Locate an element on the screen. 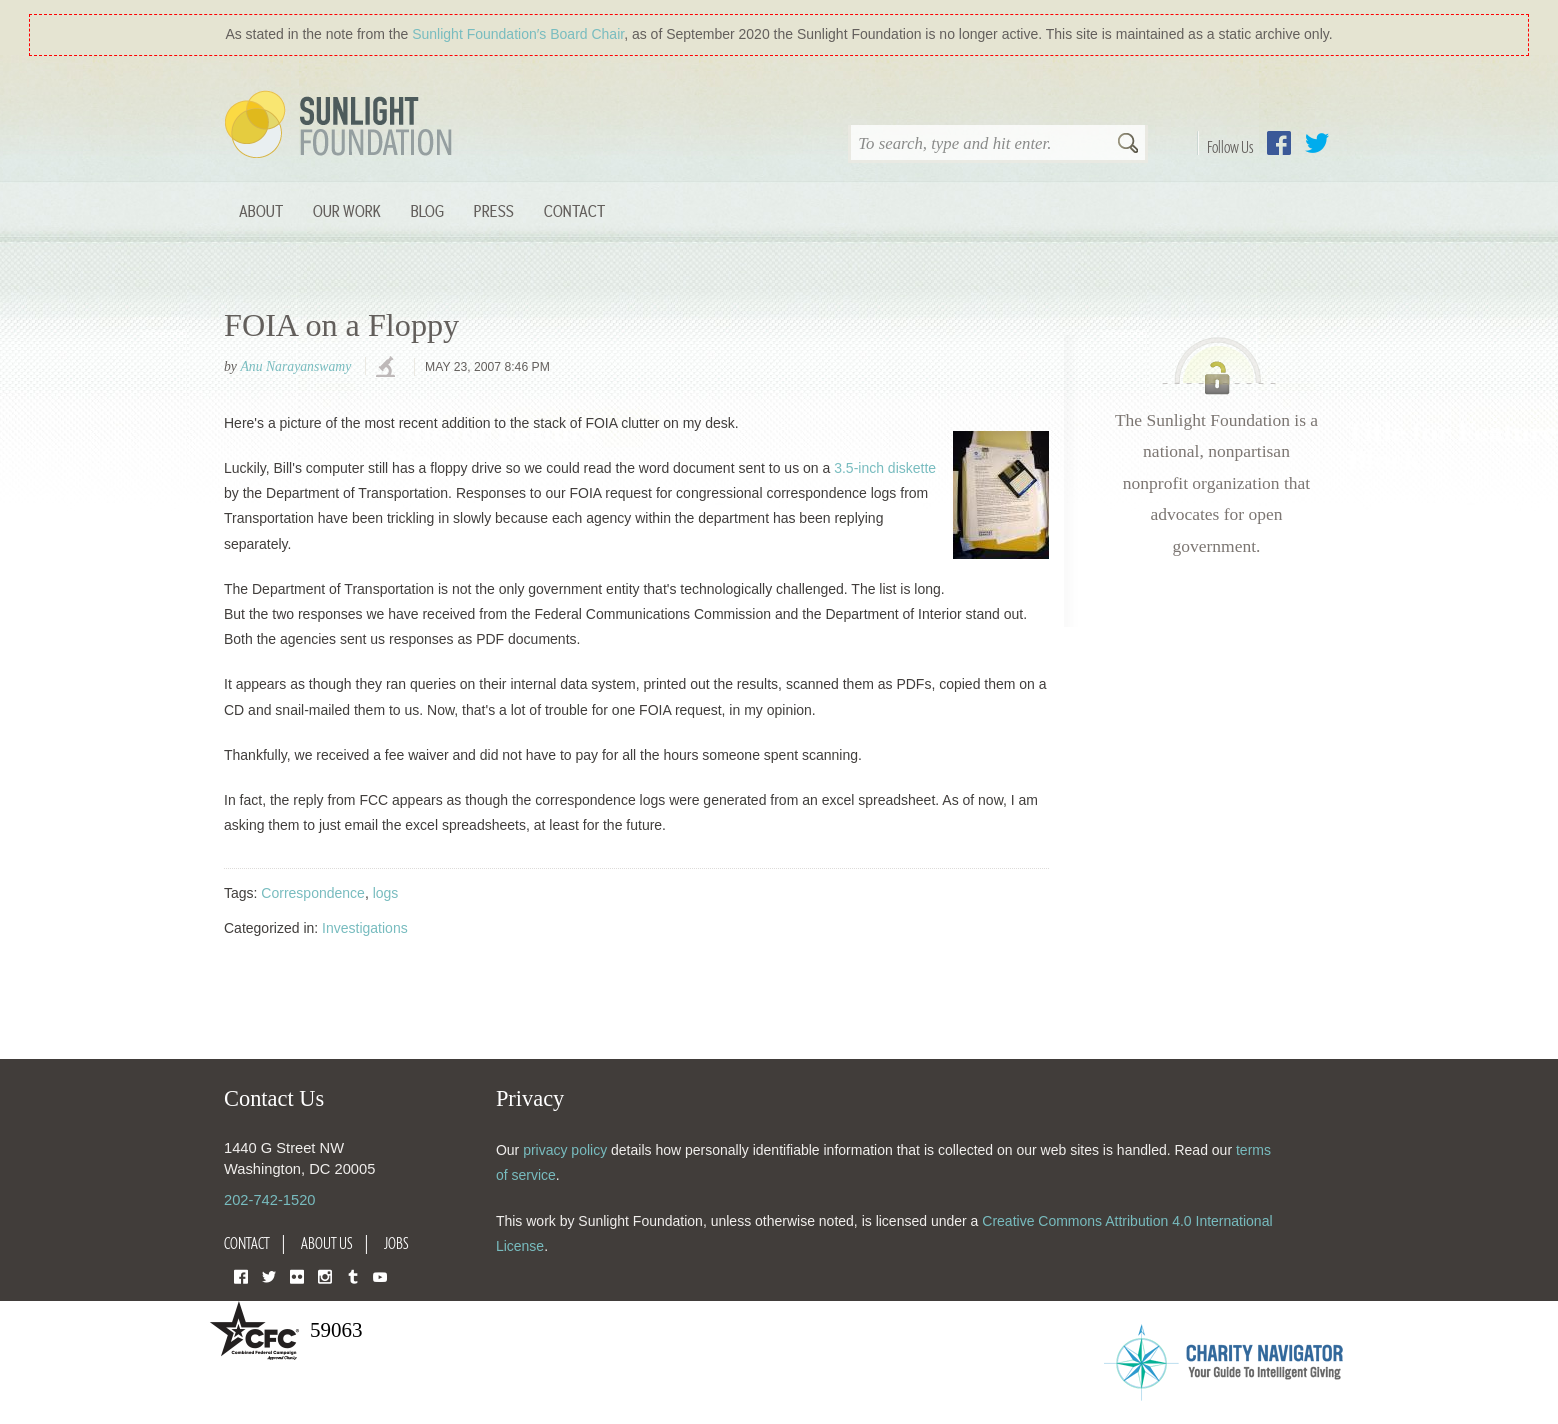 The image size is (1558, 1424). Facebook is located at coordinates (1279, 143).